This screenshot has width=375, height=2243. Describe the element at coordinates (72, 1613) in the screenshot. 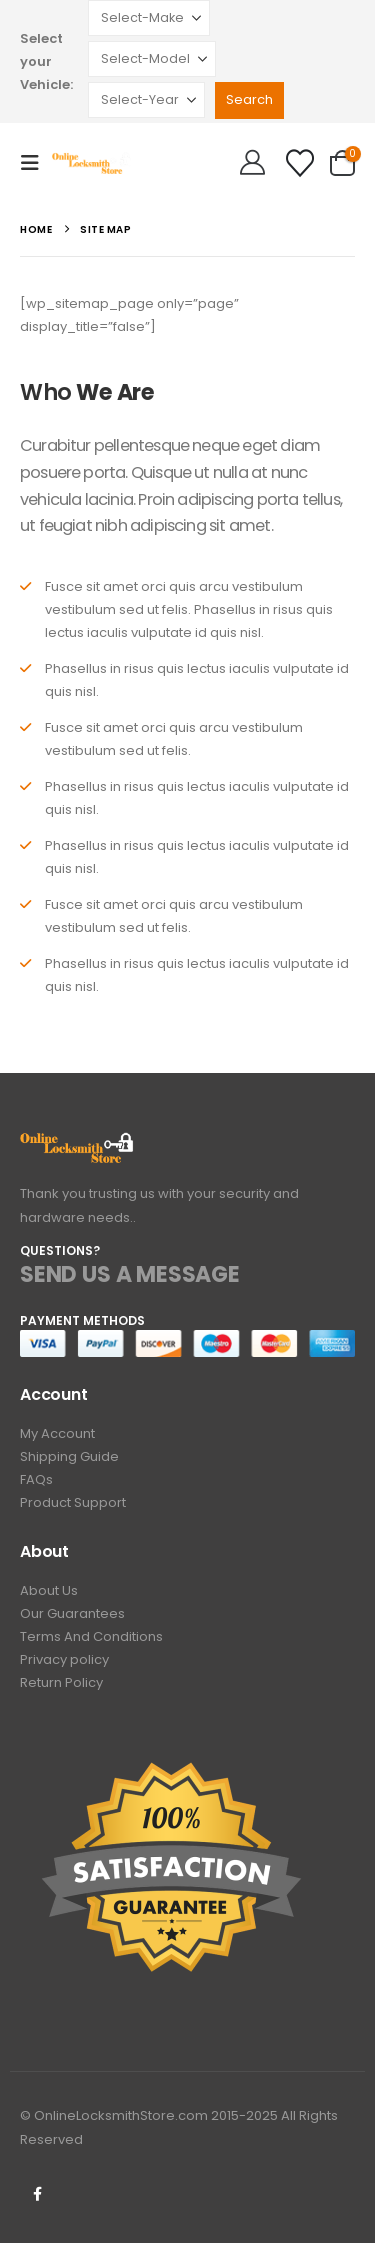

I see `Our Guarantees` at that location.